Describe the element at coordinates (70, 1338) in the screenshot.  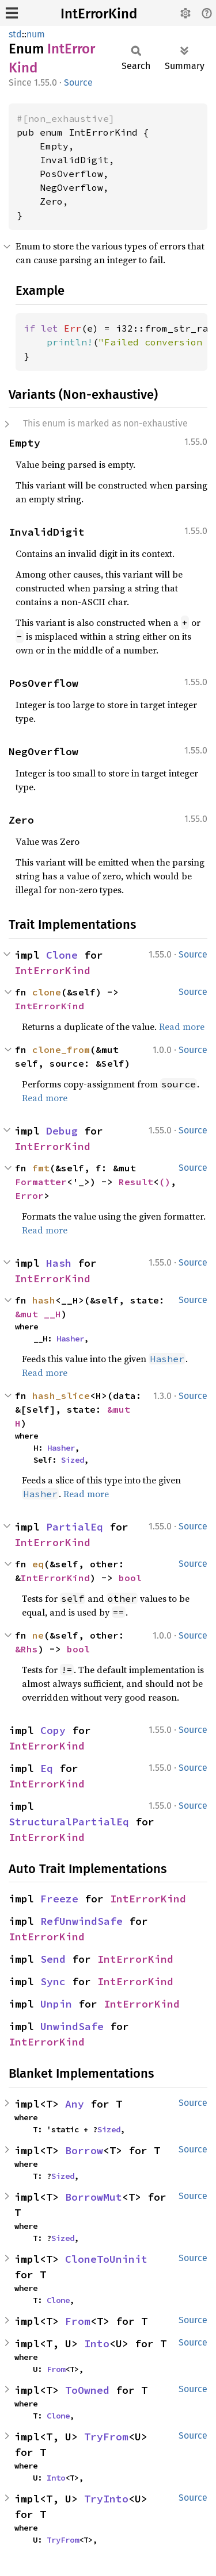
I see `Hasher` at that location.